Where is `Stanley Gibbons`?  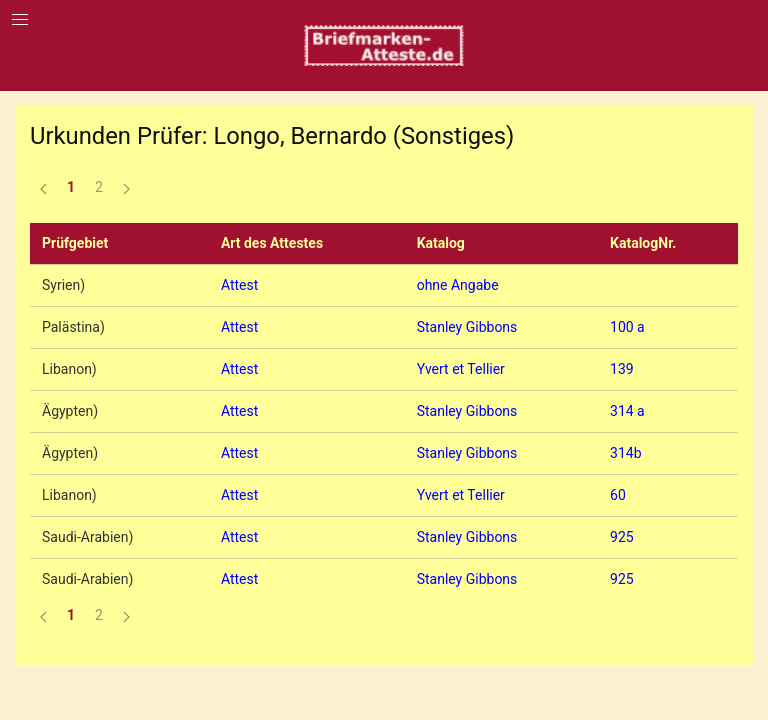 Stanley Gibbons is located at coordinates (467, 327).